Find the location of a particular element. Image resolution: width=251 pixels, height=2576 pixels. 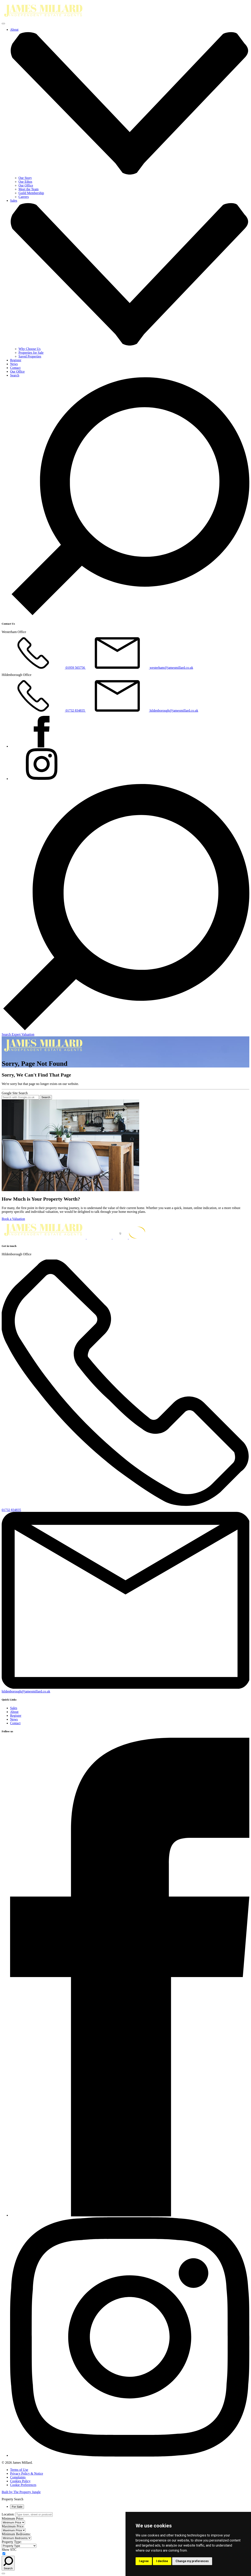

News is located at coordinates (14, 364).